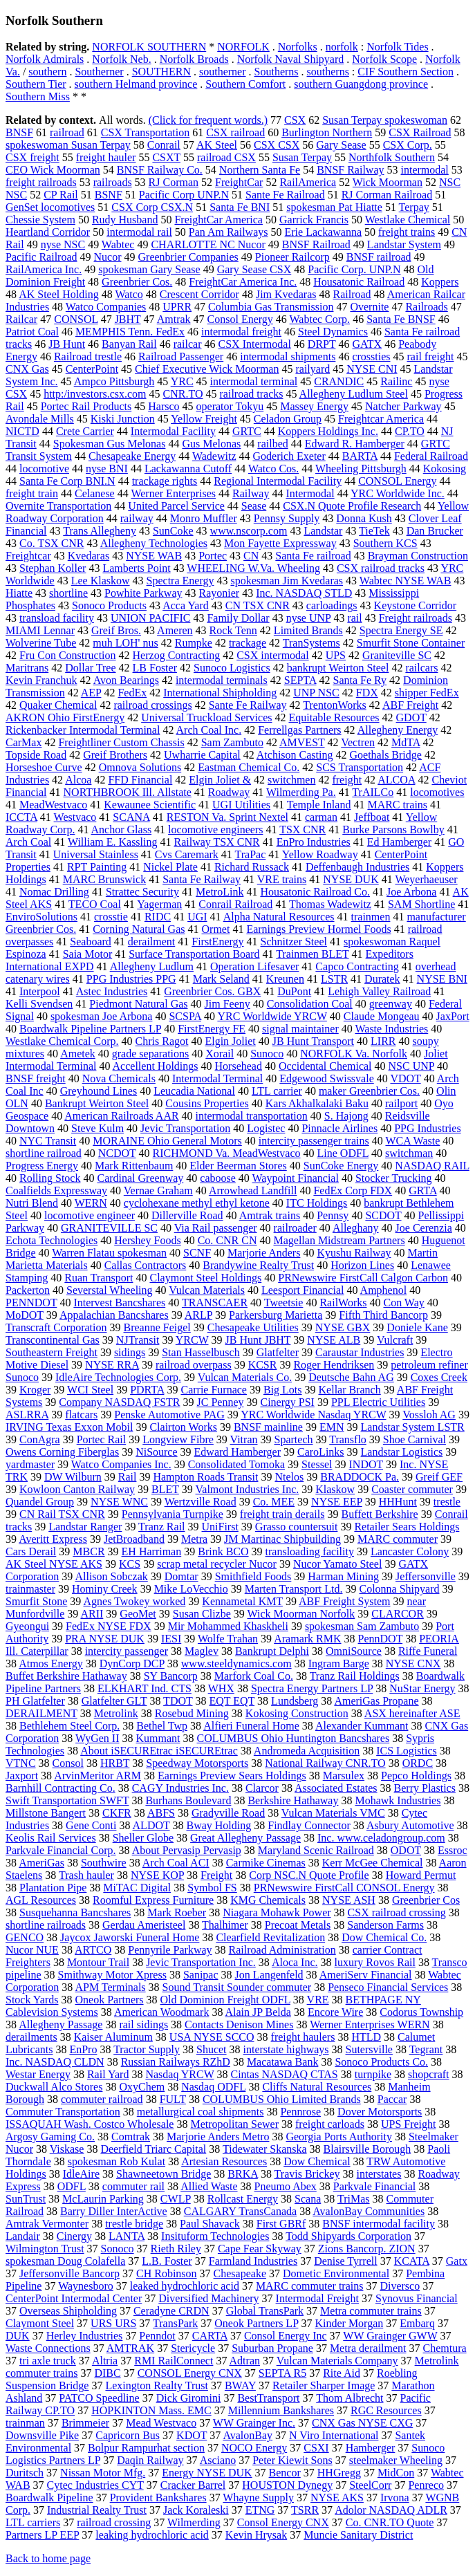  What do you see at coordinates (194, 2522) in the screenshot?
I see `Wilmerding` at bounding box center [194, 2522].